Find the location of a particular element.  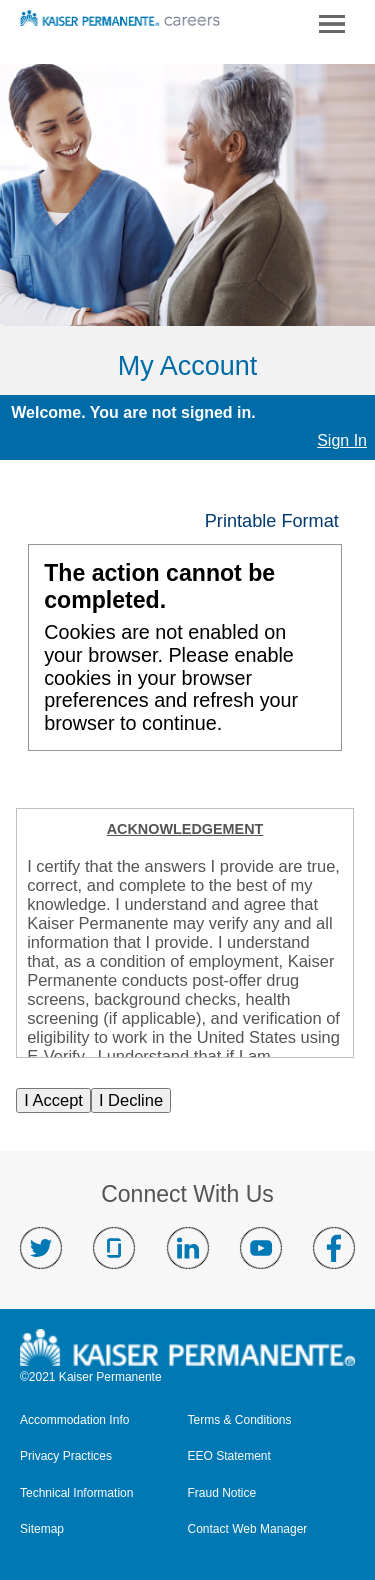

[button] is located at coordinates (279, 521).